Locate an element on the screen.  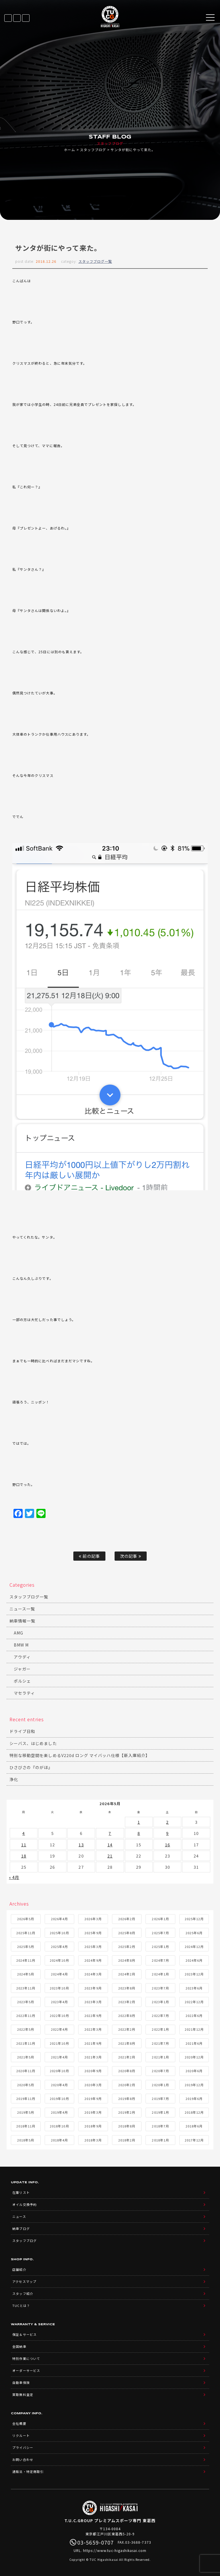
2023年10月 is located at coordinates (59, 1988).